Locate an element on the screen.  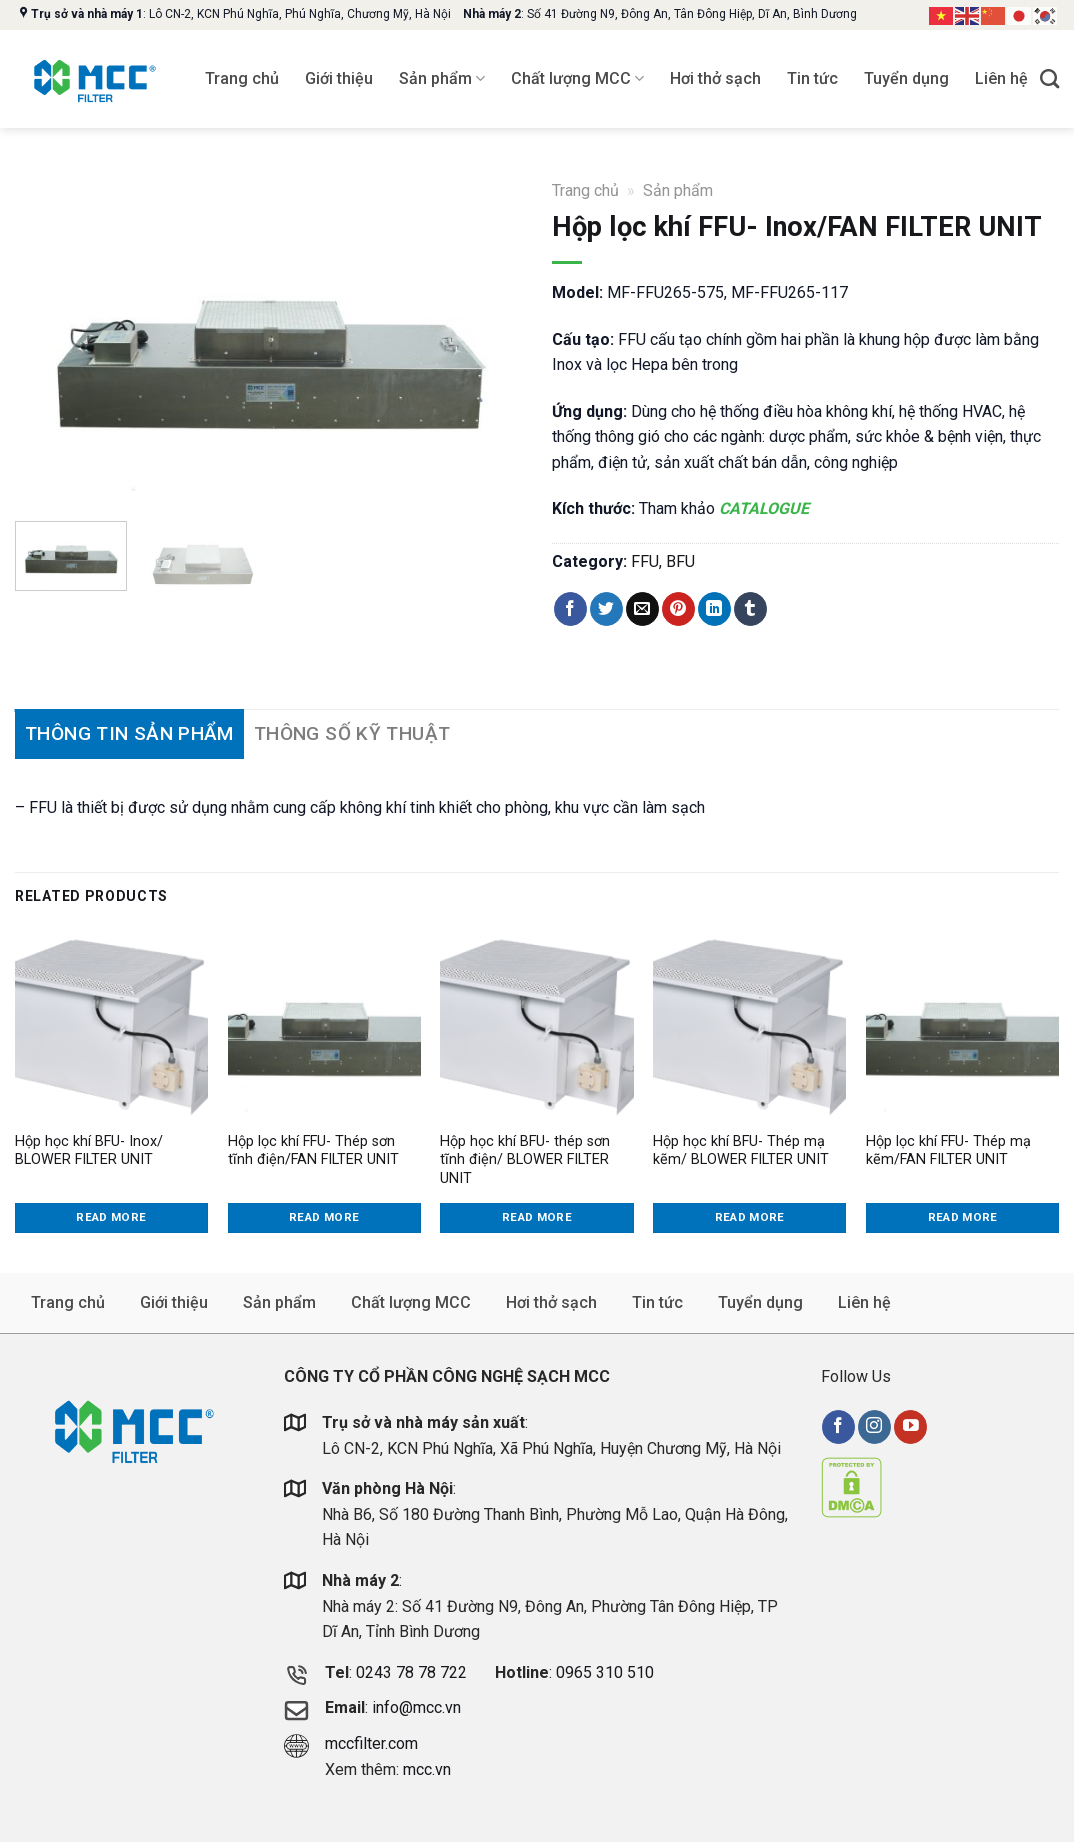
0965 310 510 is located at coordinates (605, 1672).